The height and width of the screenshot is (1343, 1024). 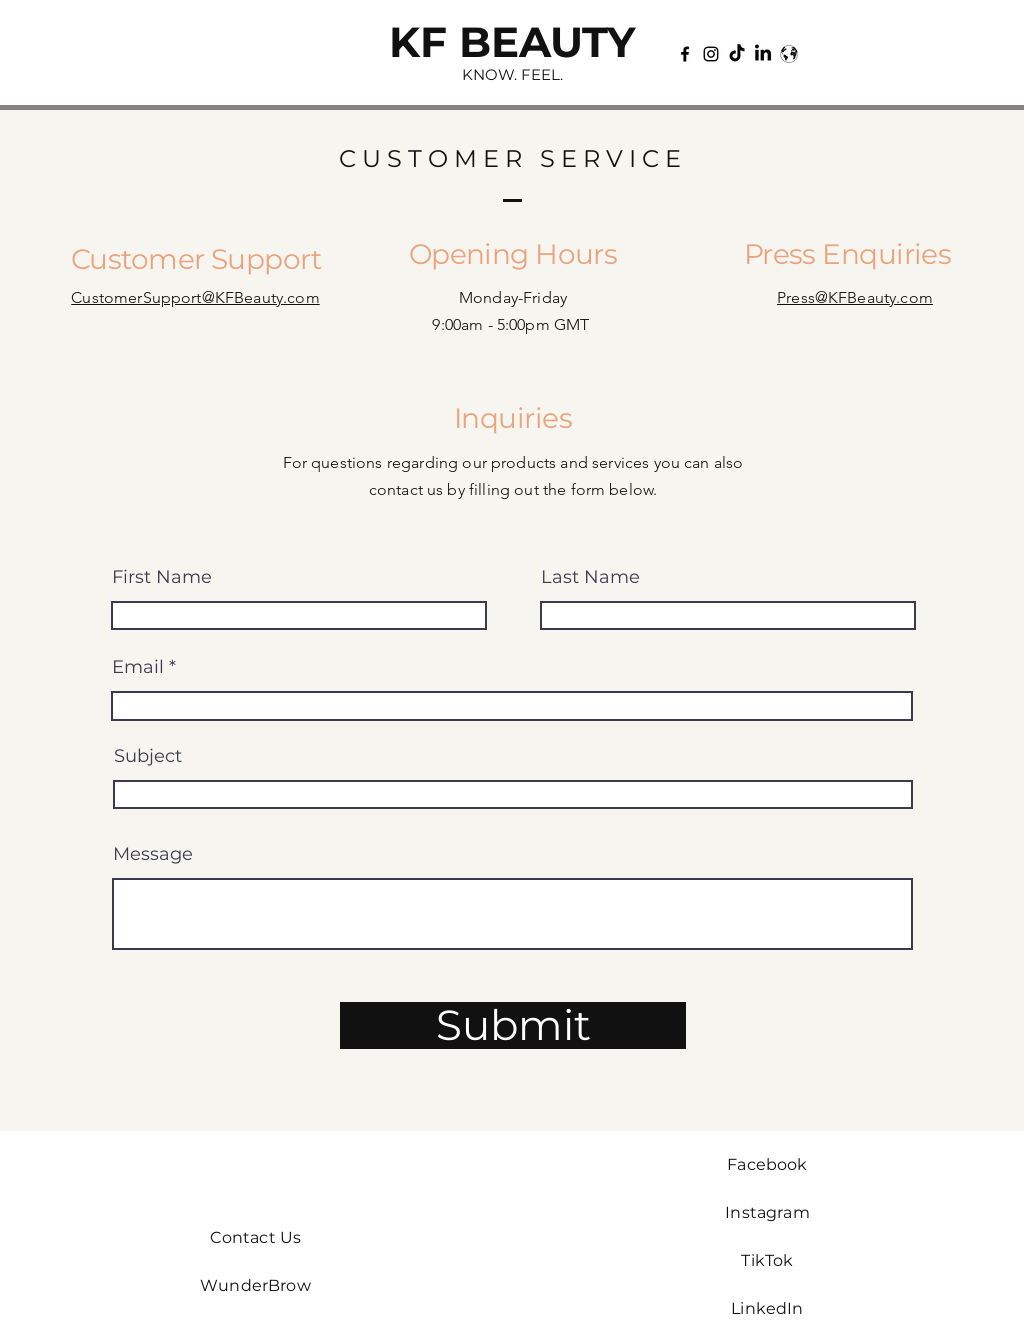 What do you see at coordinates (255, 1285) in the screenshot?
I see `WunderBrow` at bounding box center [255, 1285].